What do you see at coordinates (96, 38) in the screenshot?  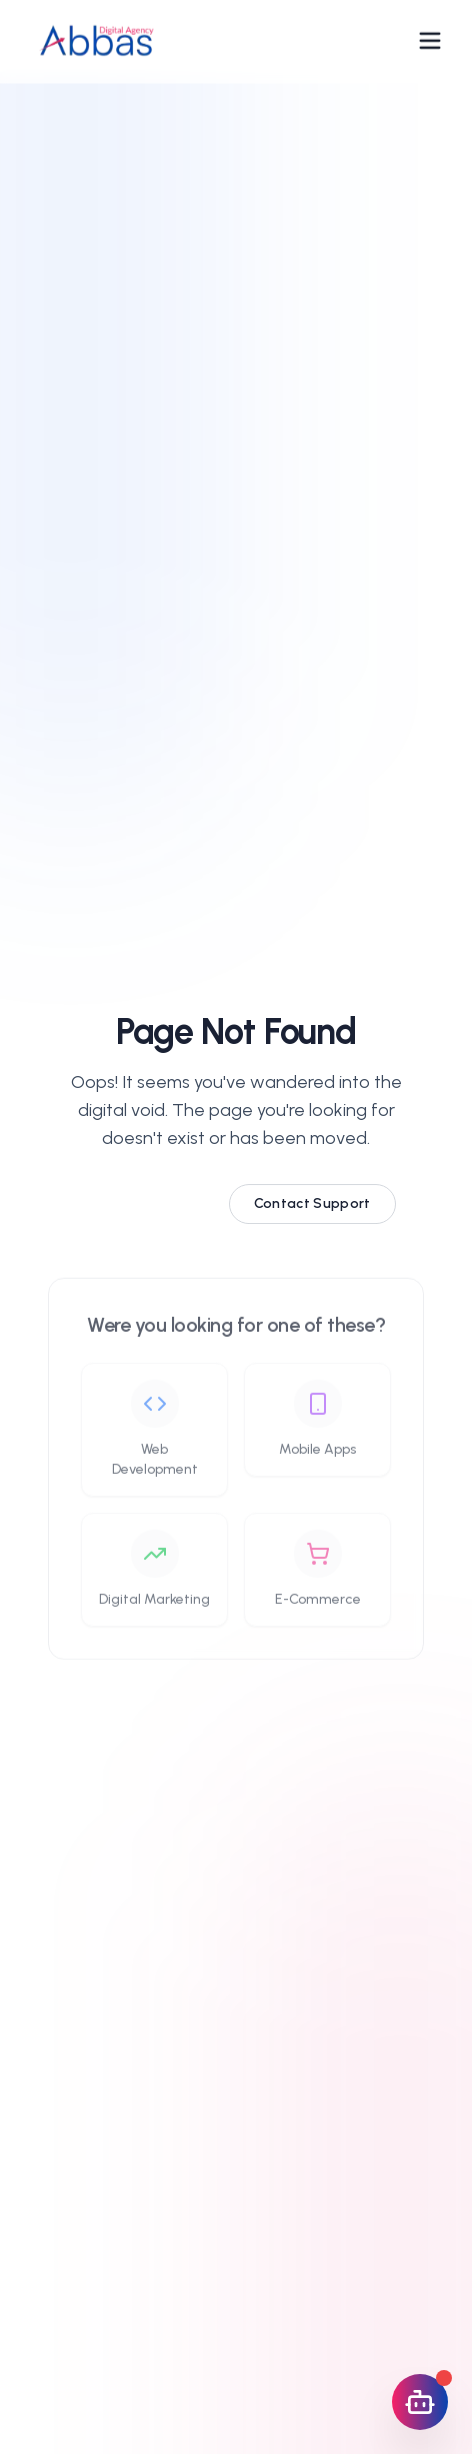 I see `[Abbas Digital Agency Home]` at bounding box center [96, 38].